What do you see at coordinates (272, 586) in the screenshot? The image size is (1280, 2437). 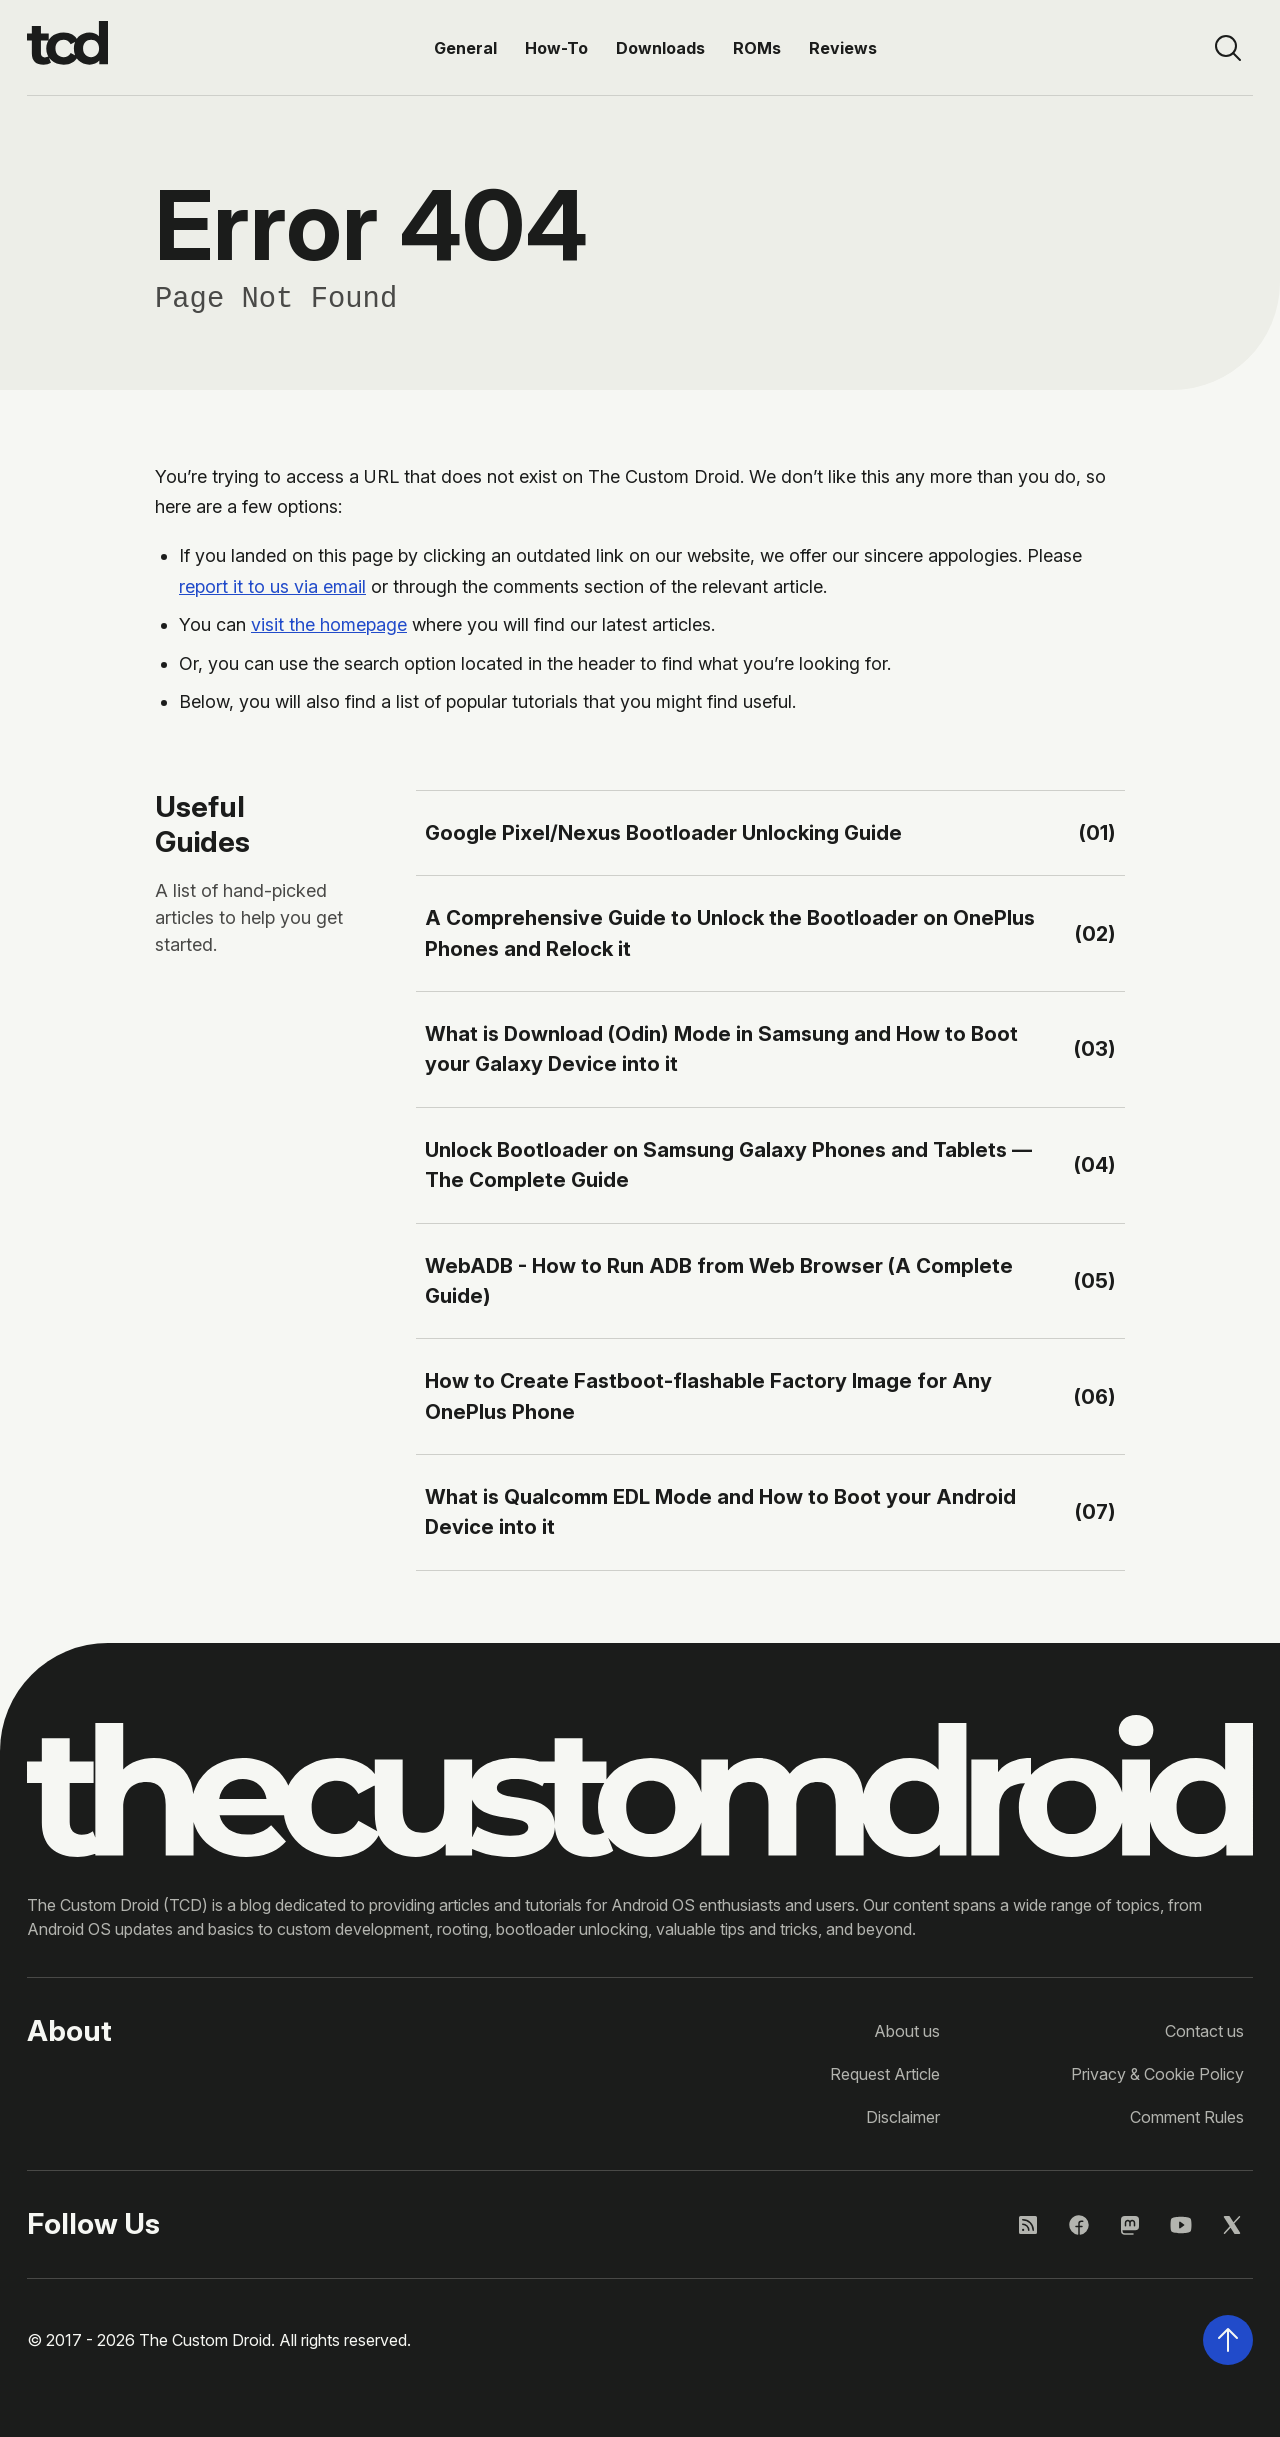 I see `report it to us via email` at bounding box center [272, 586].